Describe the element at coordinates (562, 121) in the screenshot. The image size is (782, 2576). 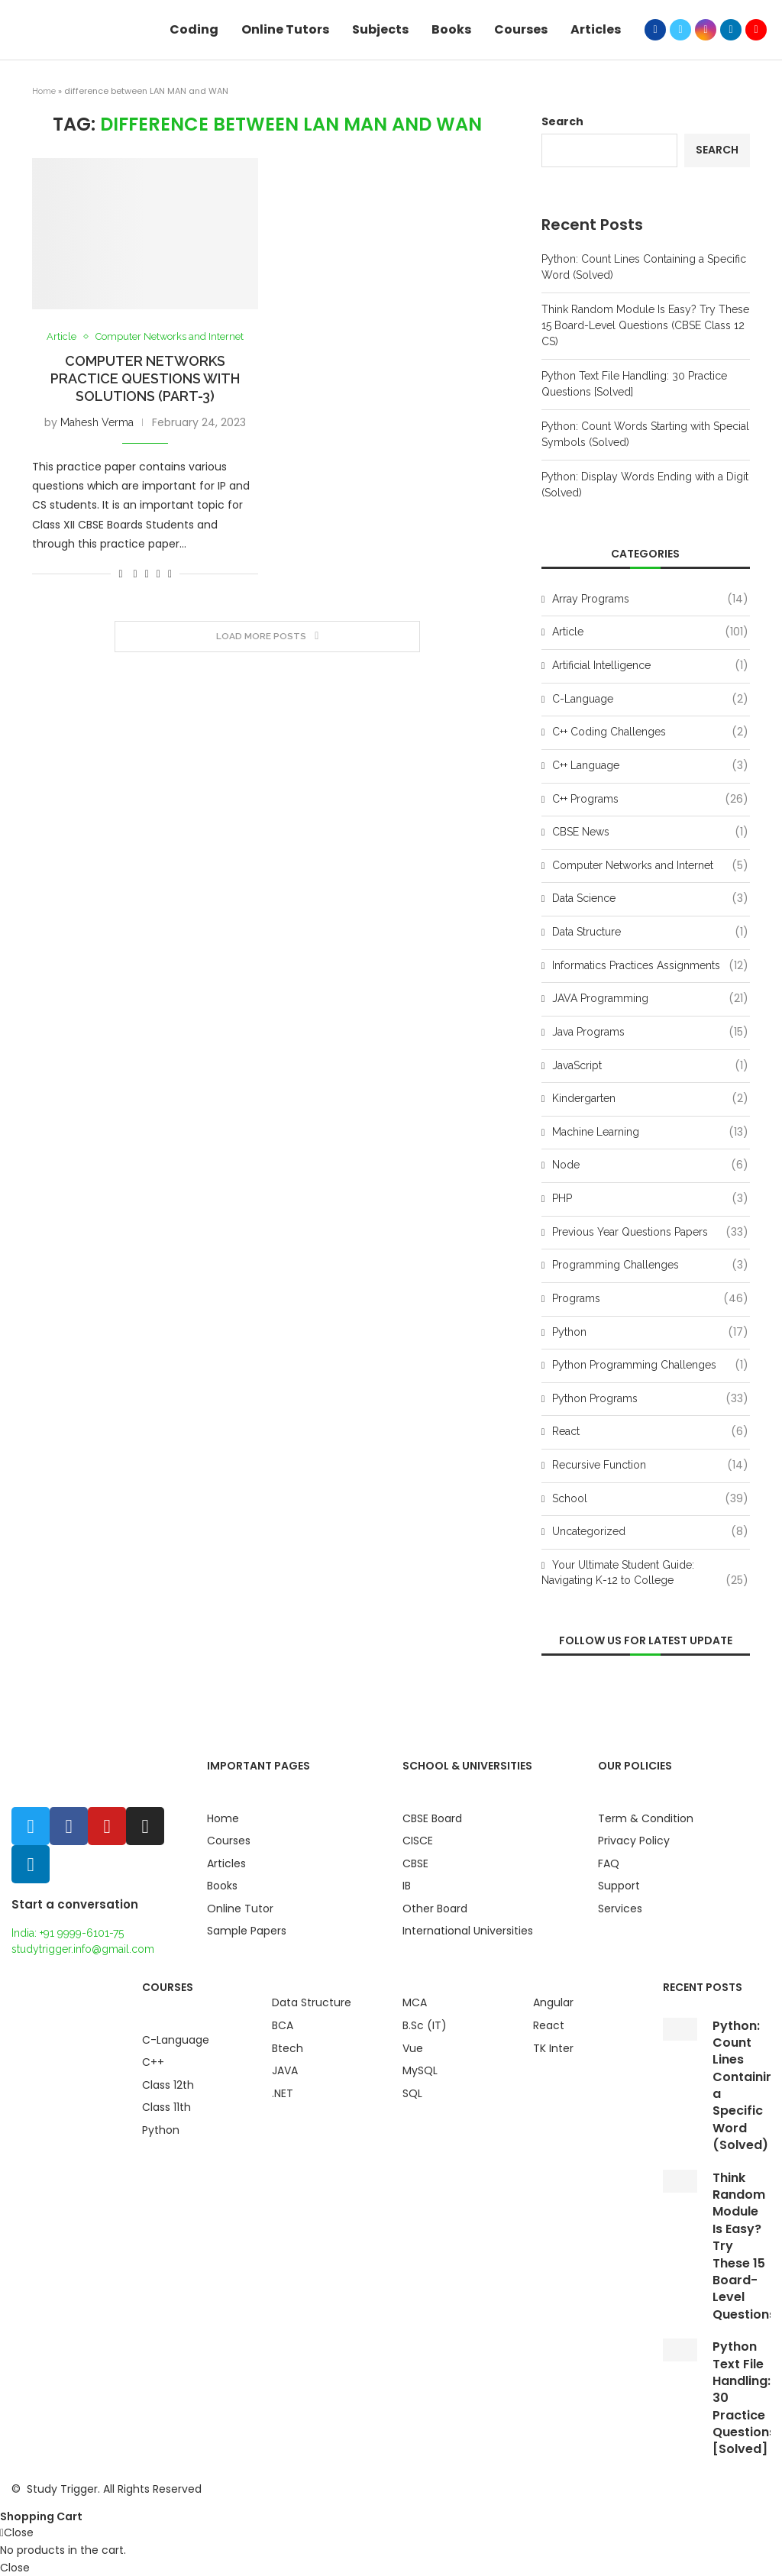
I see `Search` at that location.